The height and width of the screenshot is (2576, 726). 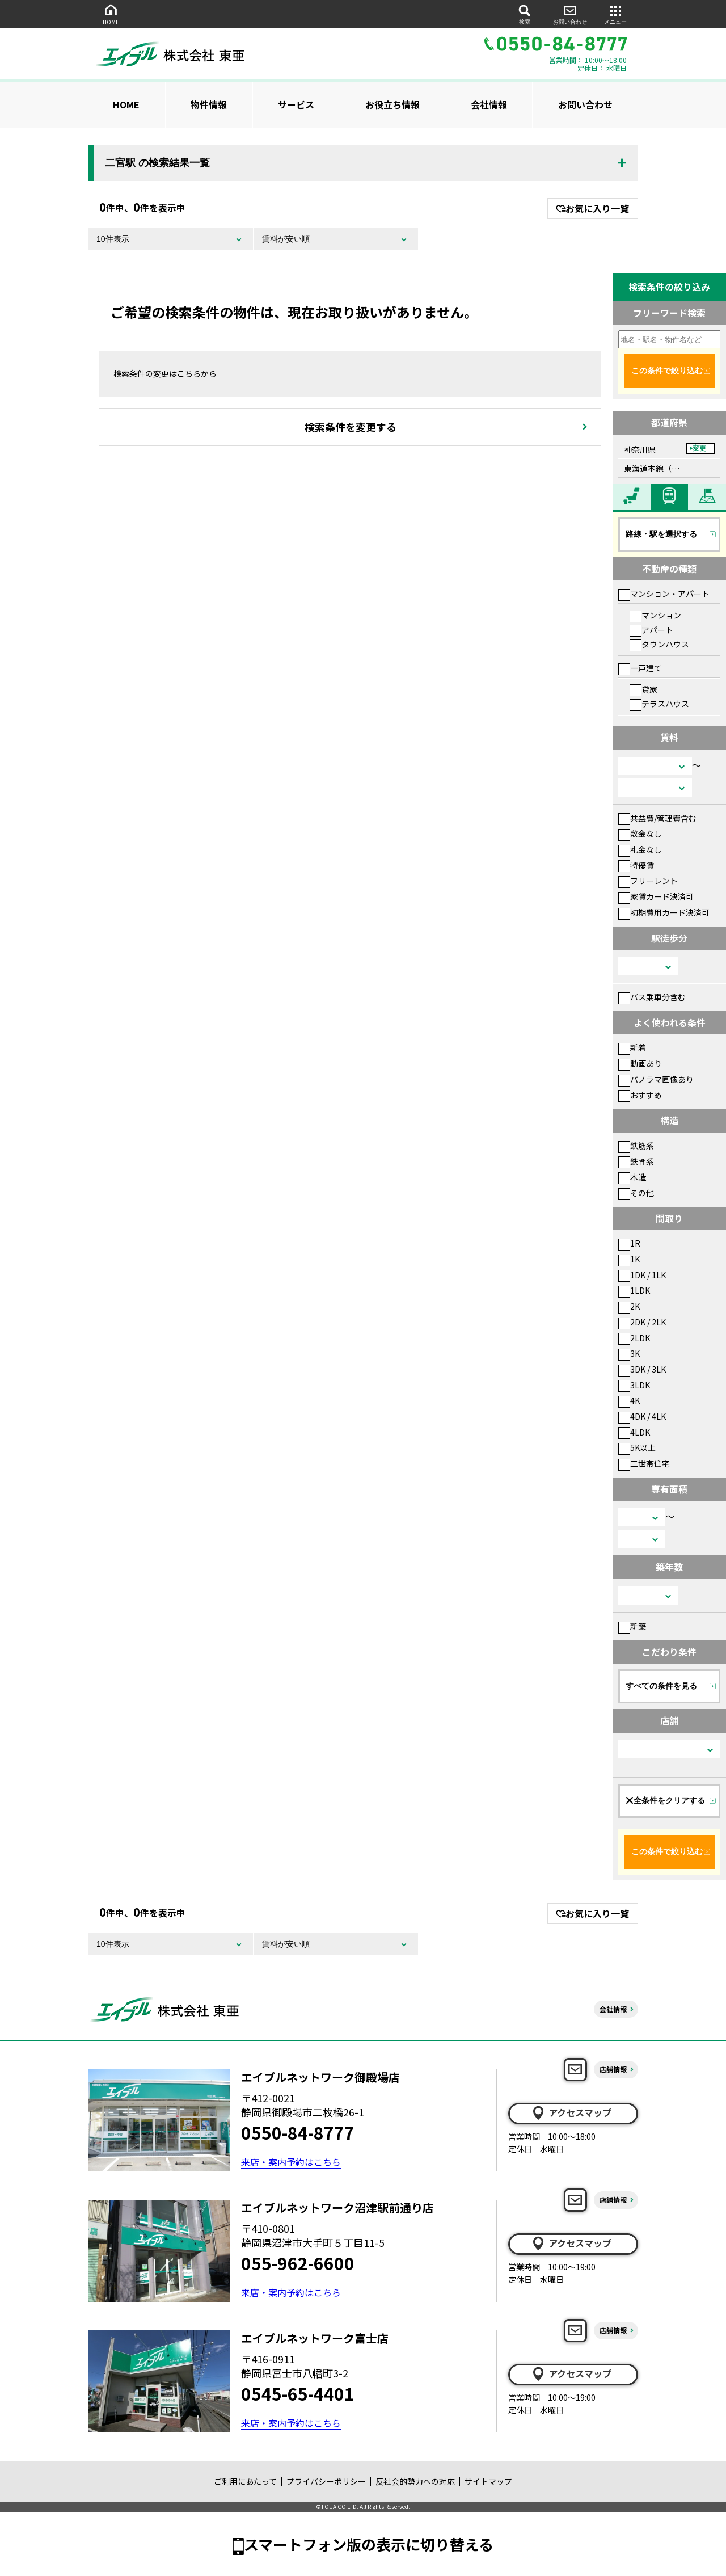 What do you see at coordinates (655, 615) in the screenshot?
I see `マンション` at bounding box center [655, 615].